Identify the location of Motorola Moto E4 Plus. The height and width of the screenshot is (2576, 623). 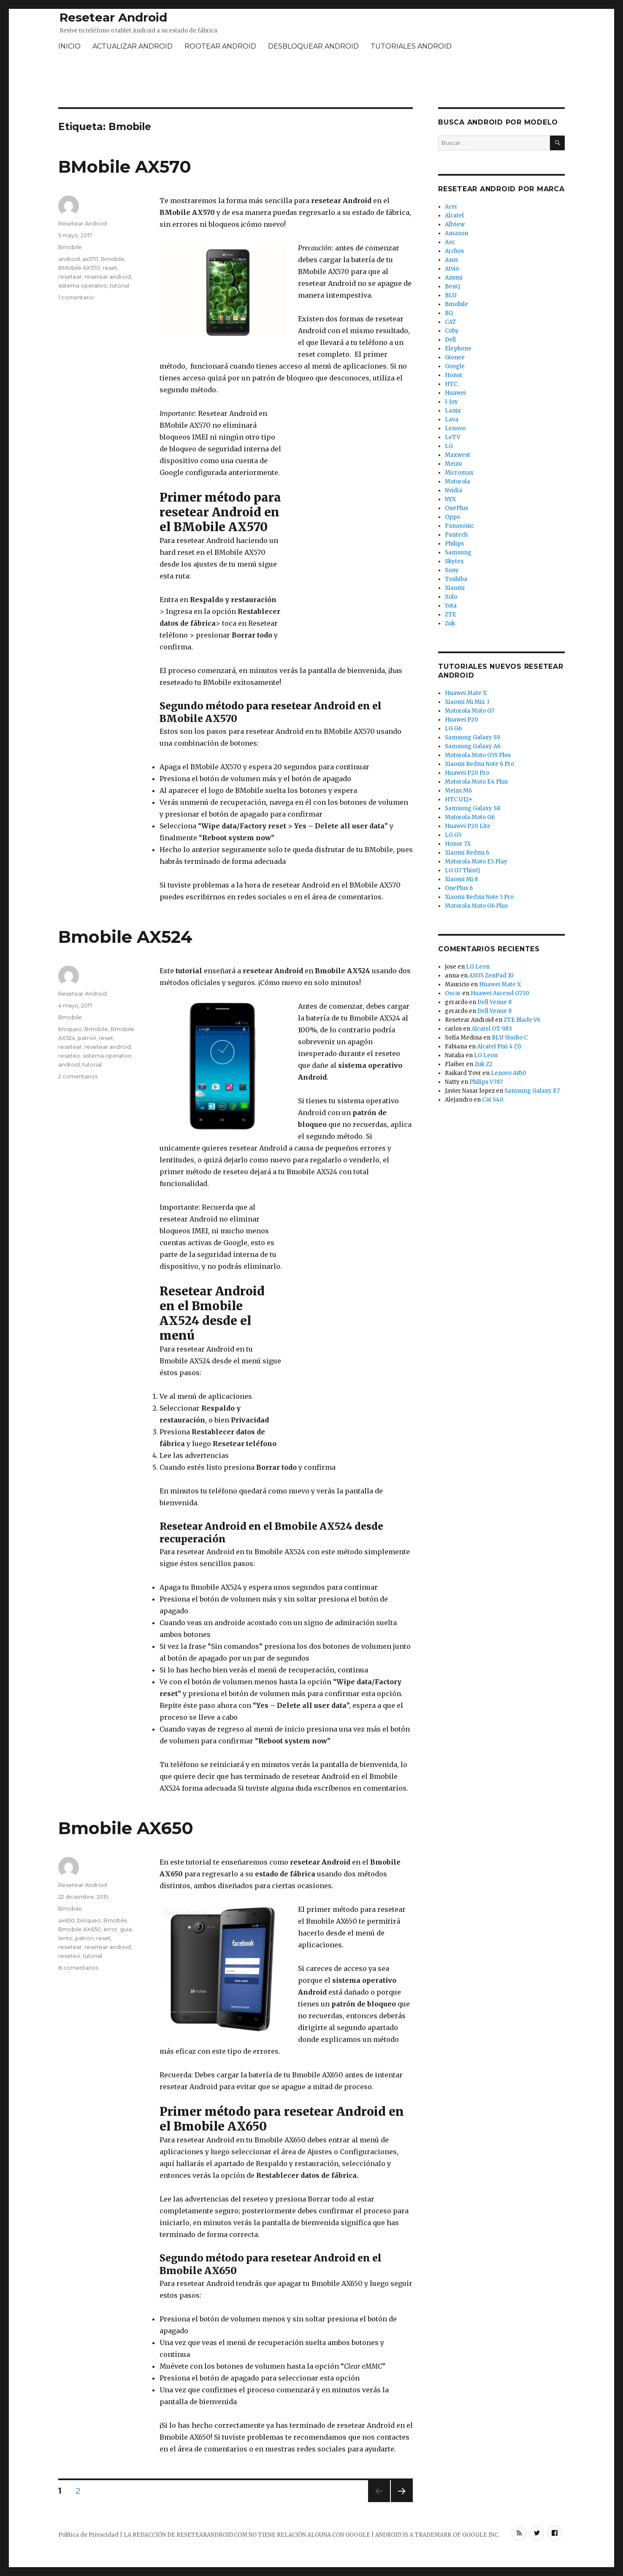
(476, 781).